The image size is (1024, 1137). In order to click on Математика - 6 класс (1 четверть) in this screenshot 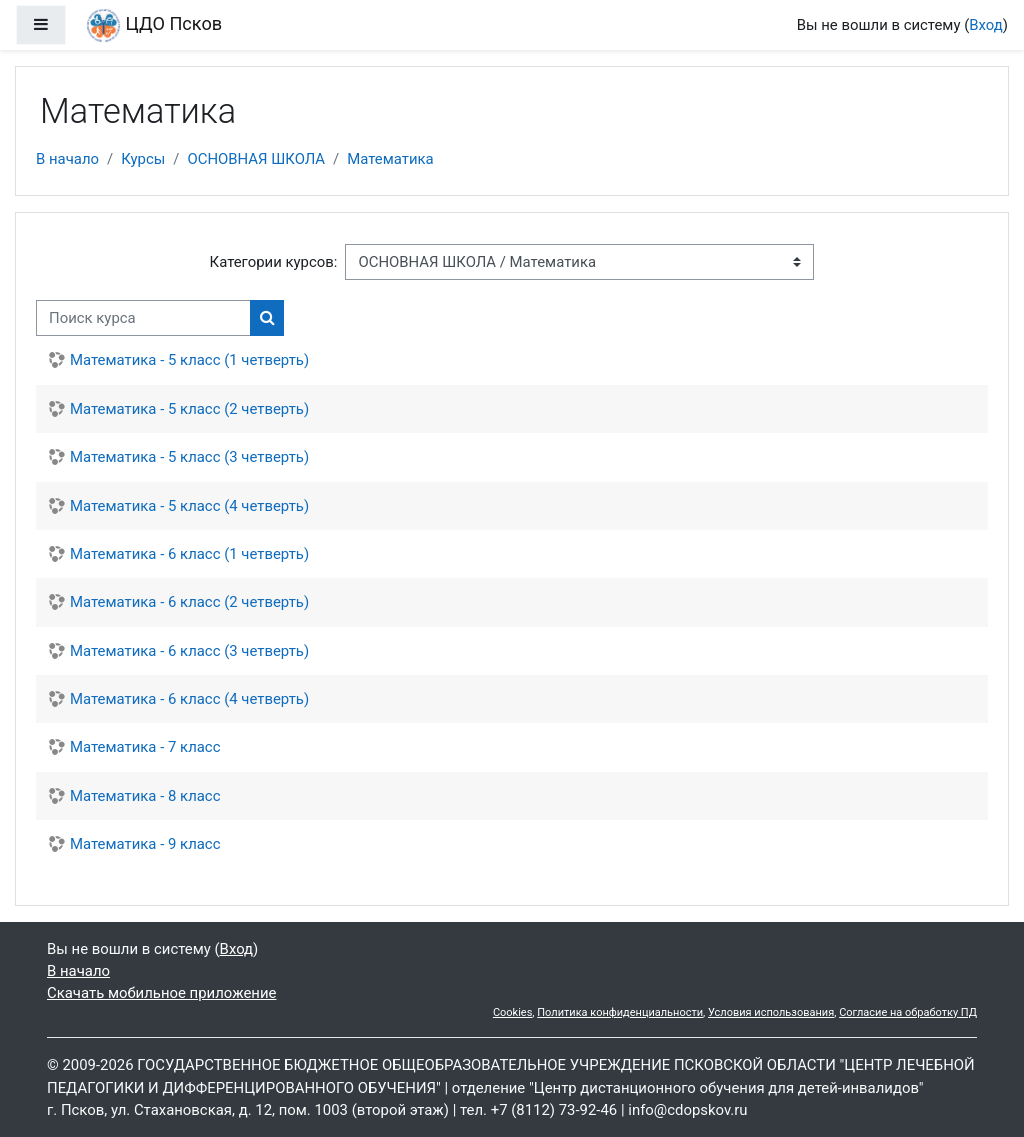, I will do `click(189, 554)`.